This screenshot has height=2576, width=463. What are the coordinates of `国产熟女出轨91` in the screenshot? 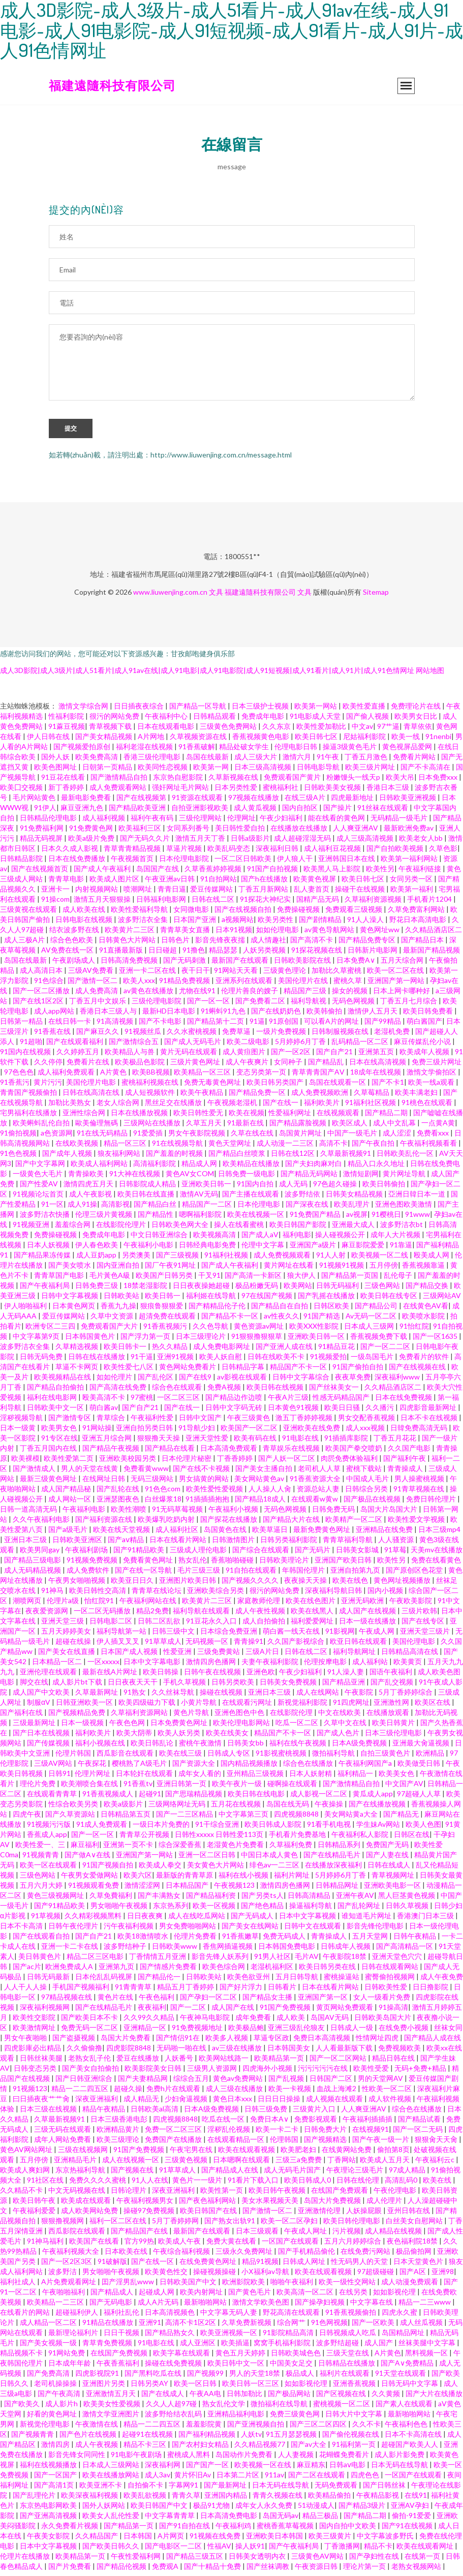 It's located at (230, 2225).